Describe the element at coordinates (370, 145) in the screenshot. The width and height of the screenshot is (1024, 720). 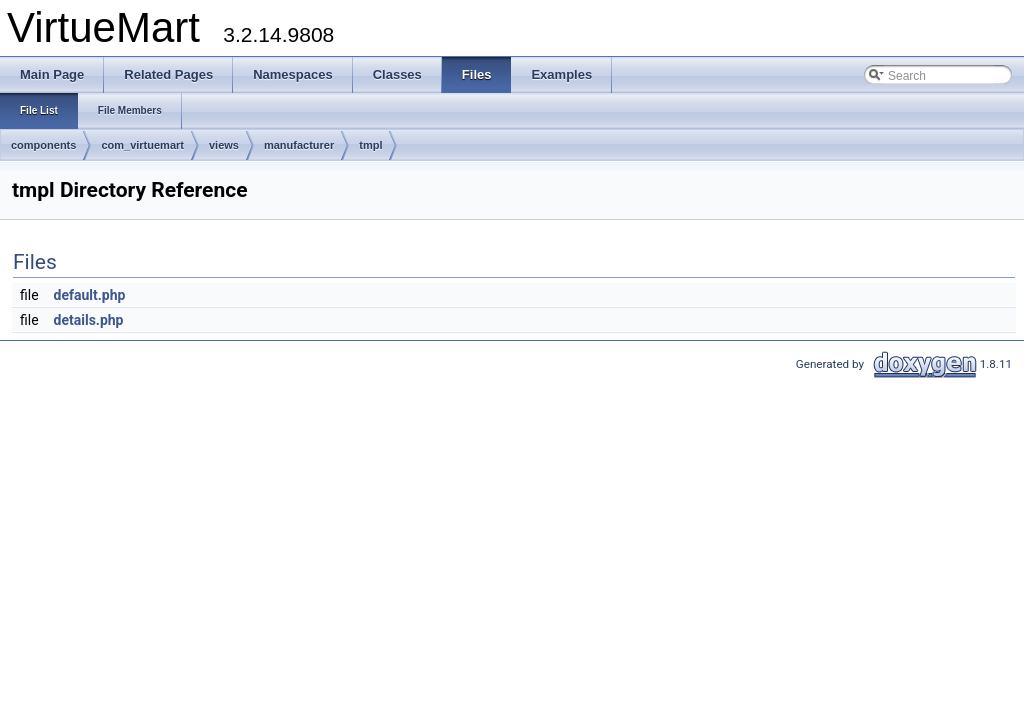
I see `tmpl` at that location.